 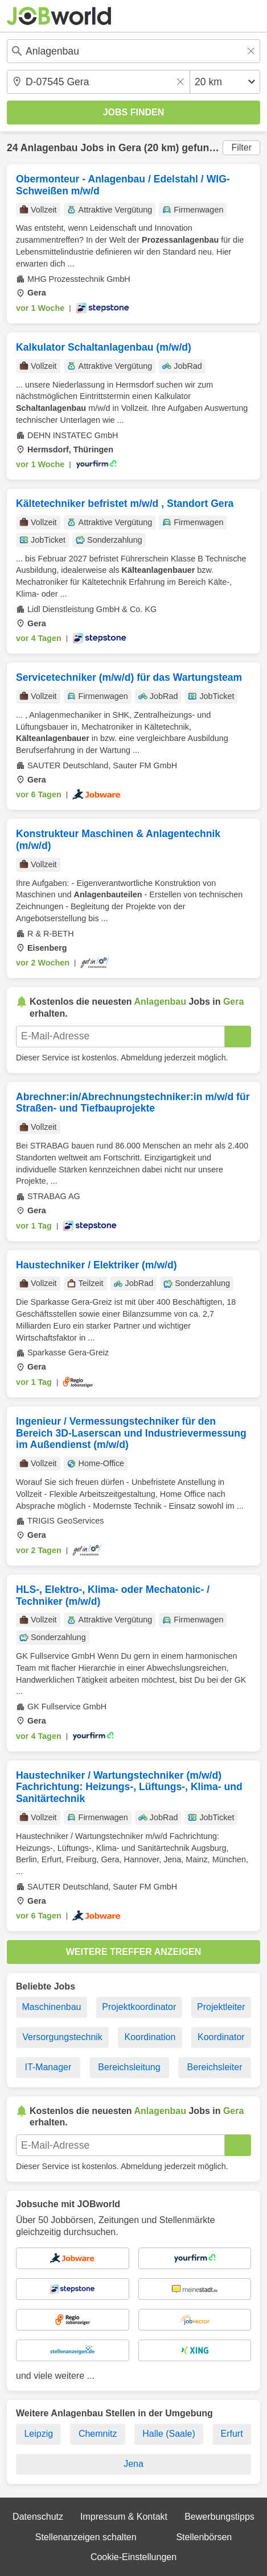 I want to click on Impressum & Kontakt, so click(x=123, y=2516).